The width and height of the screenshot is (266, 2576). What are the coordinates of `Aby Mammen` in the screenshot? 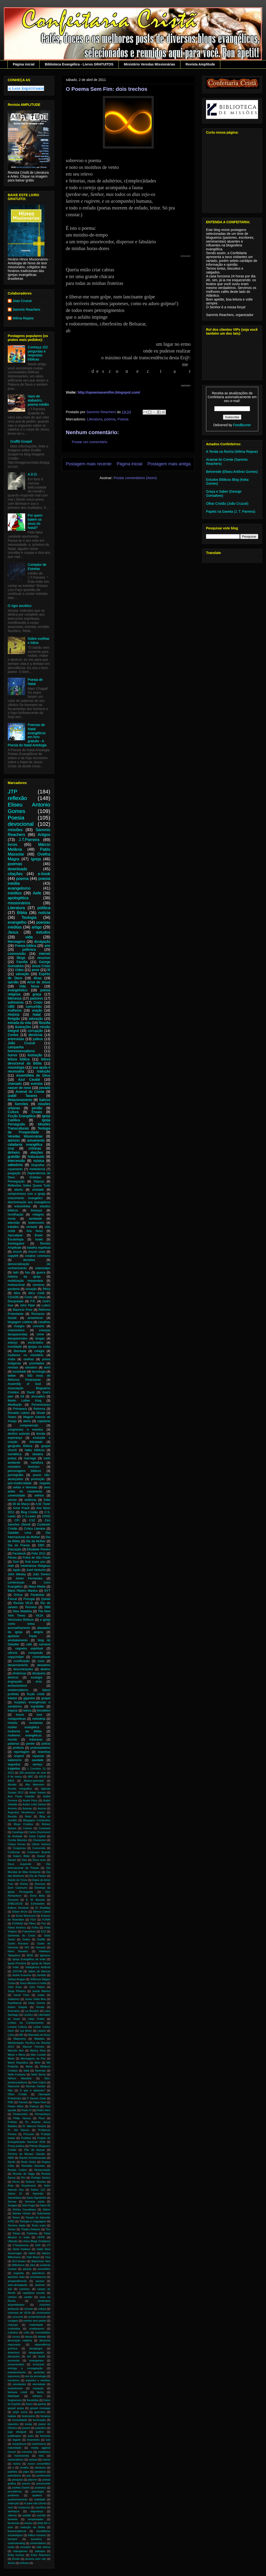 It's located at (34, 1784).